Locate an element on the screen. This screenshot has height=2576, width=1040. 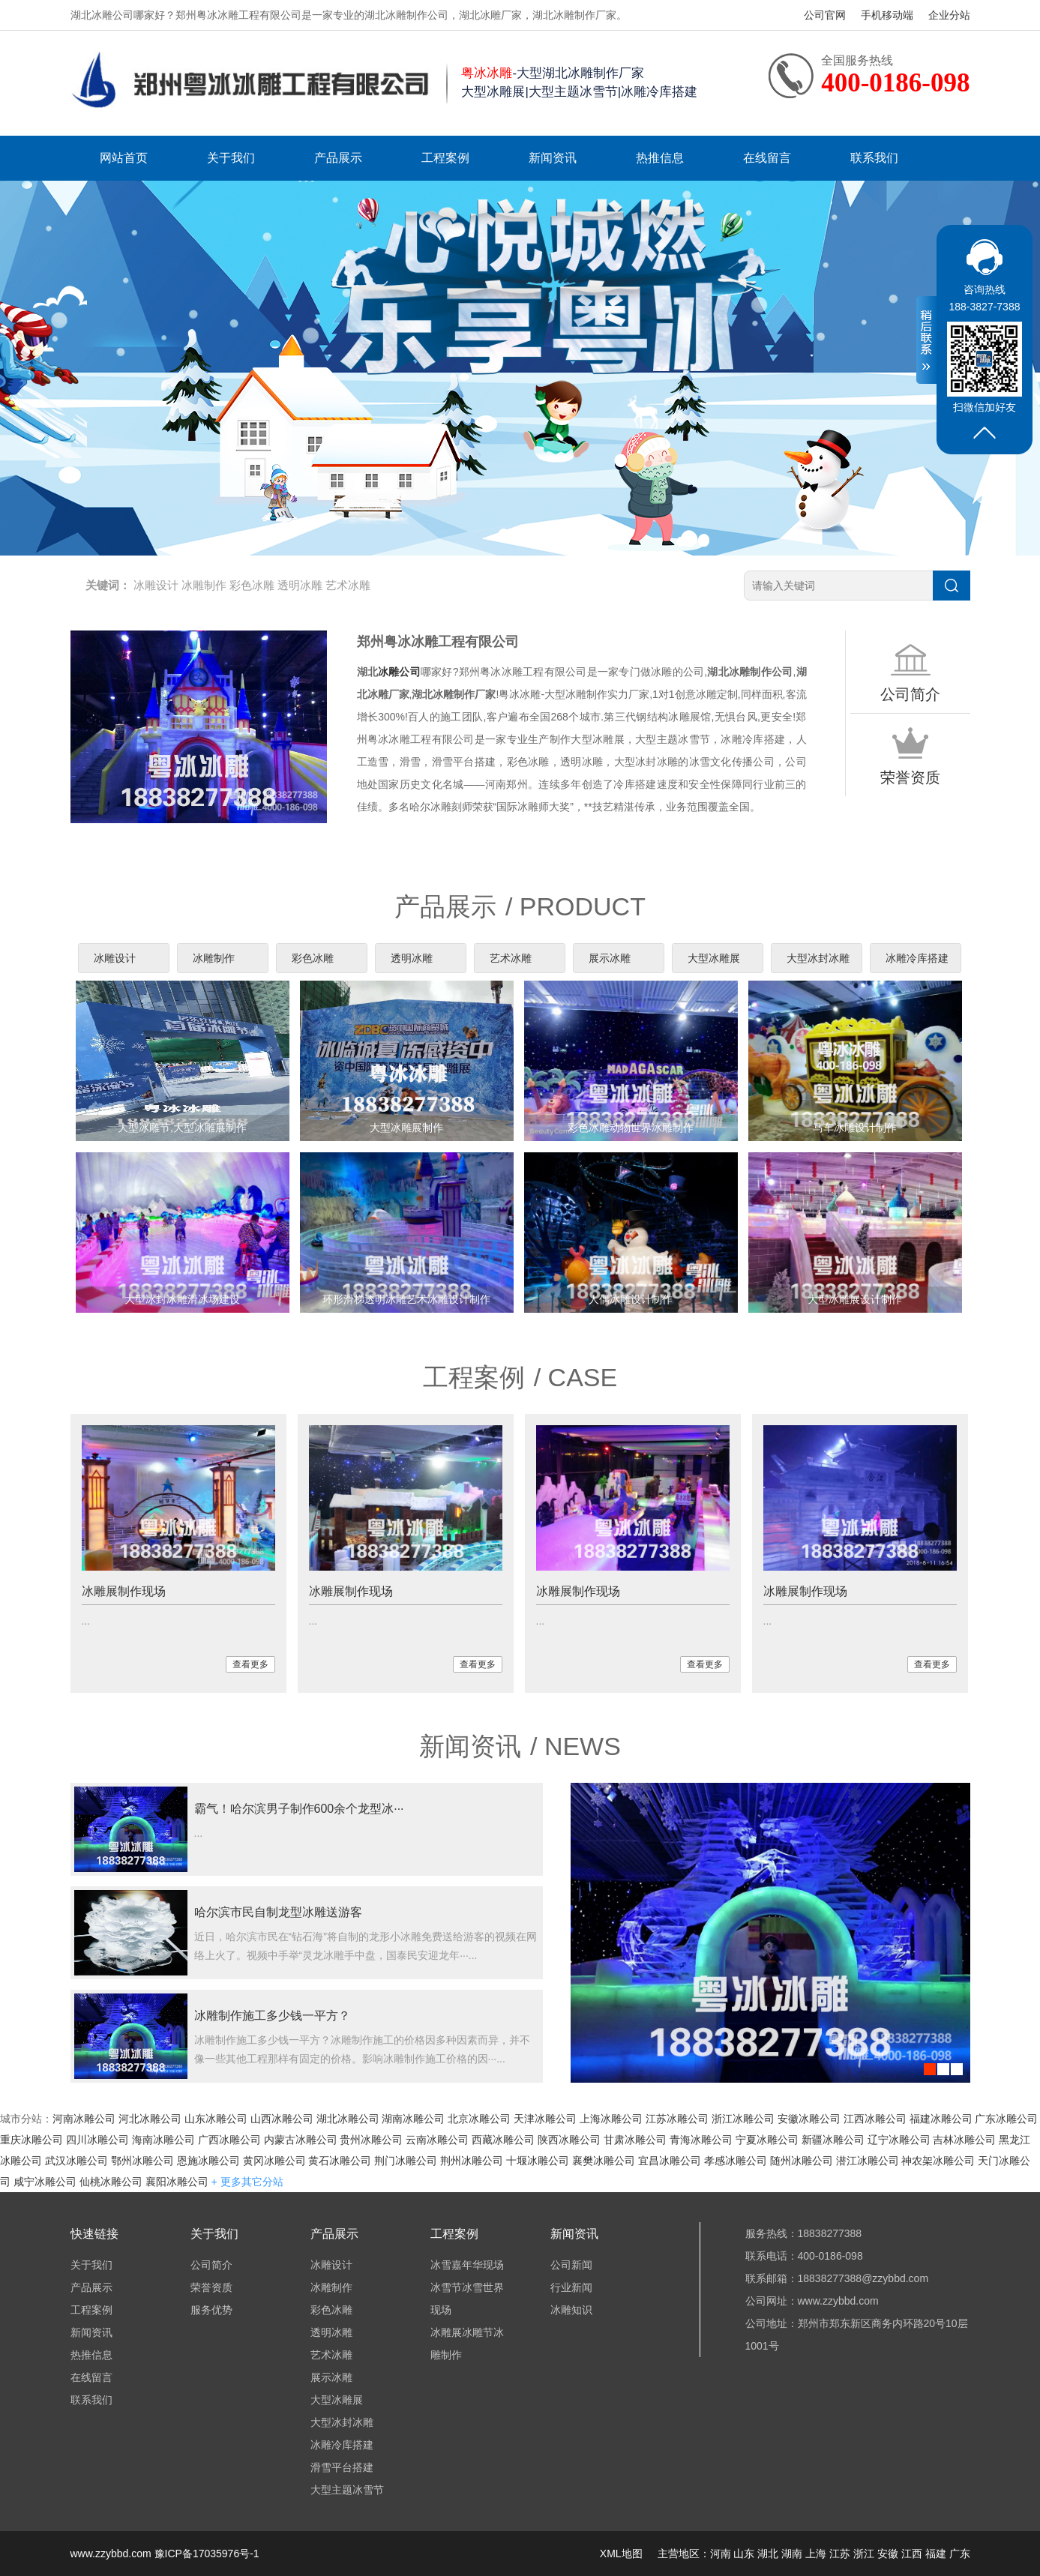
福建 is located at coordinates (935, 2554).